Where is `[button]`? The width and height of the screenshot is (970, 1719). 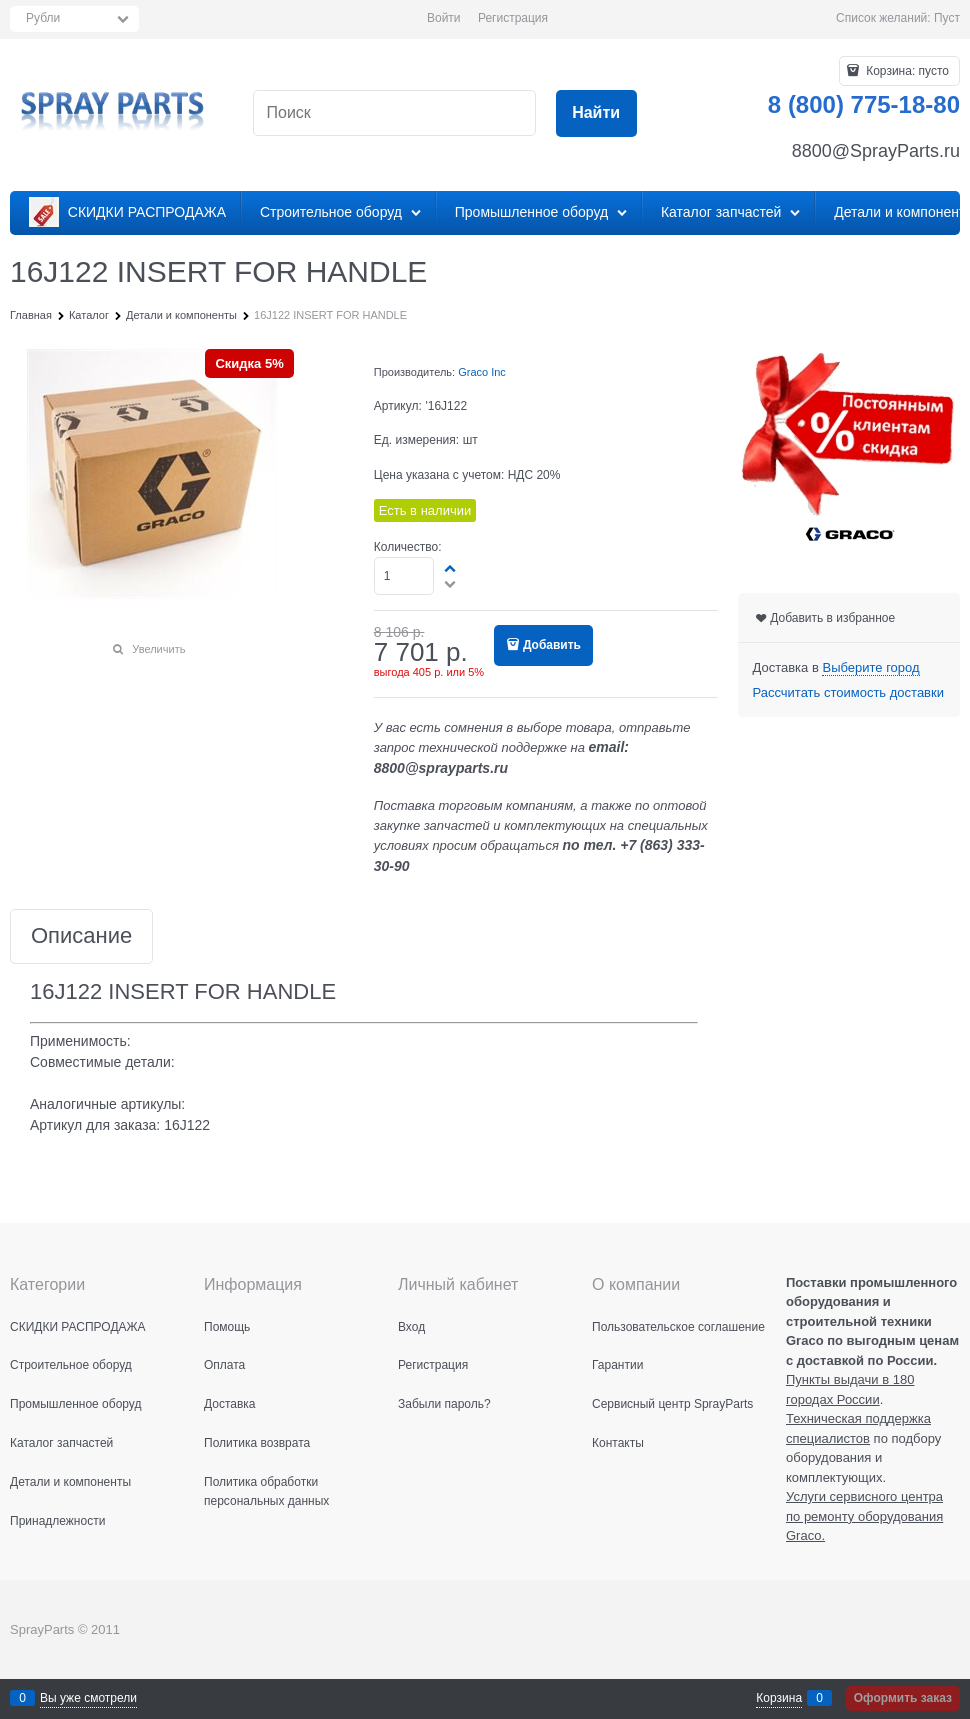
[button] is located at coordinates (451, 568).